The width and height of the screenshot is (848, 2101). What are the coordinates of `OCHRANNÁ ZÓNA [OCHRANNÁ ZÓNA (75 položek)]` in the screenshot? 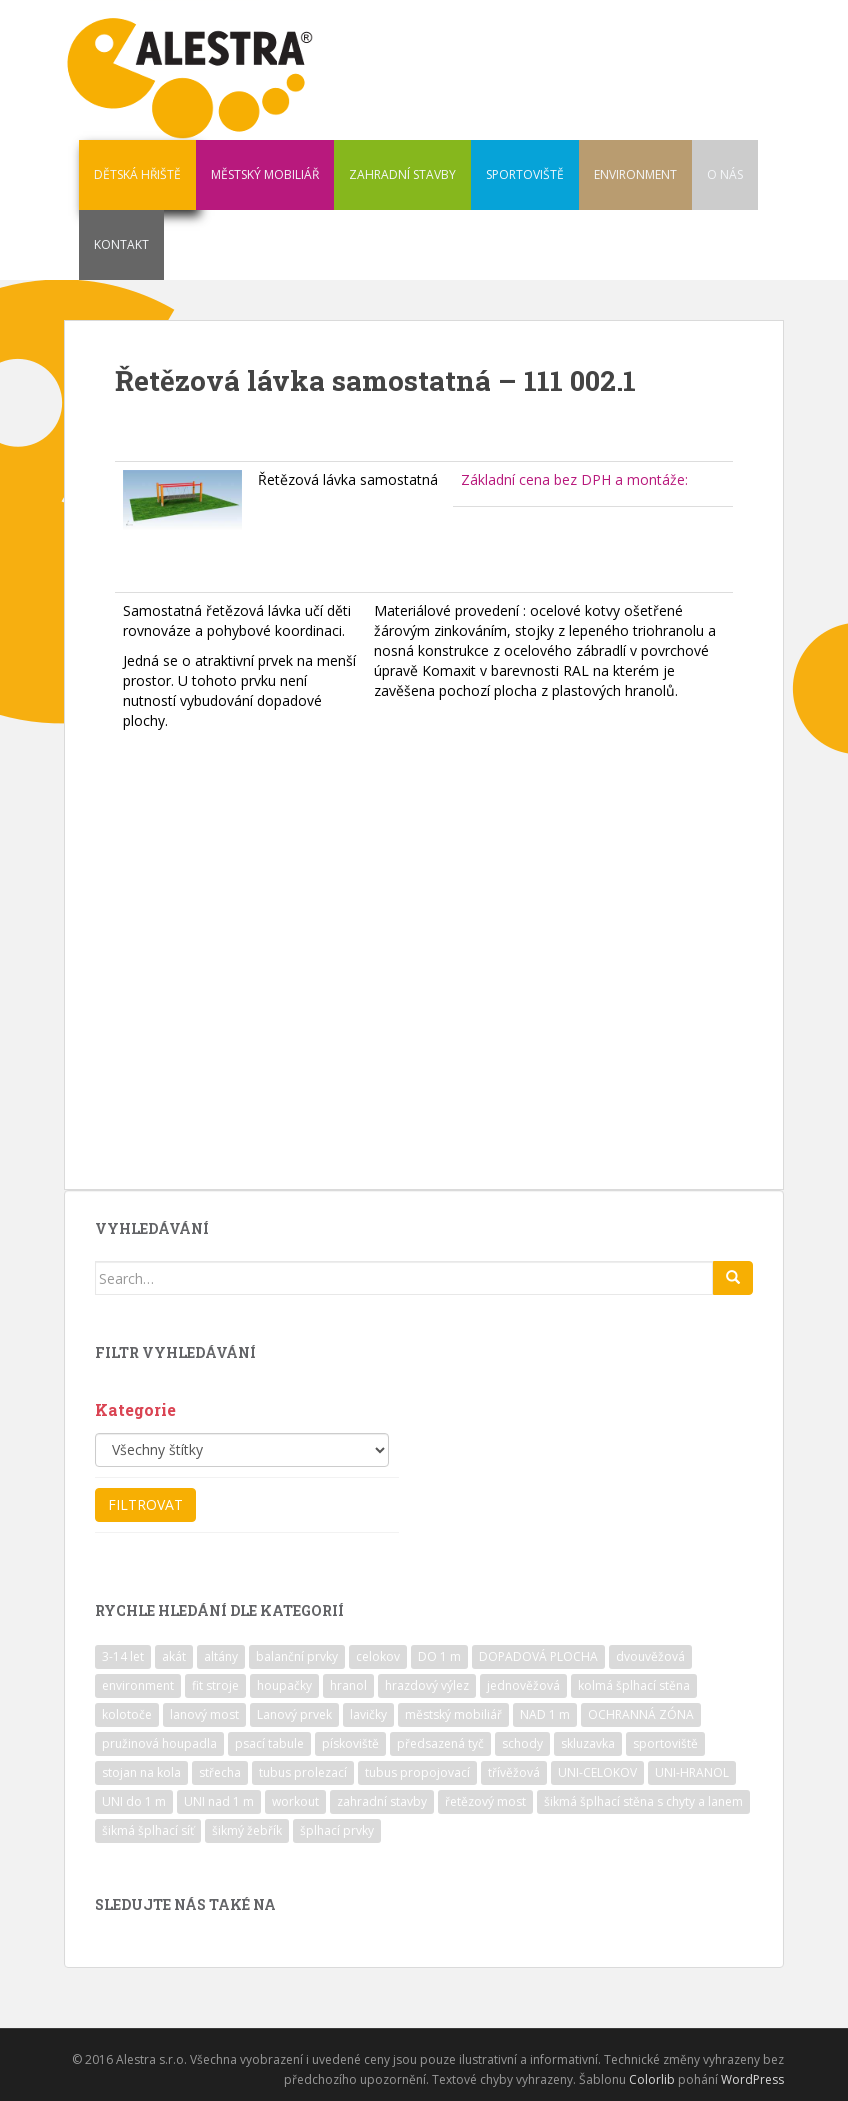 It's located at (641, 1714).